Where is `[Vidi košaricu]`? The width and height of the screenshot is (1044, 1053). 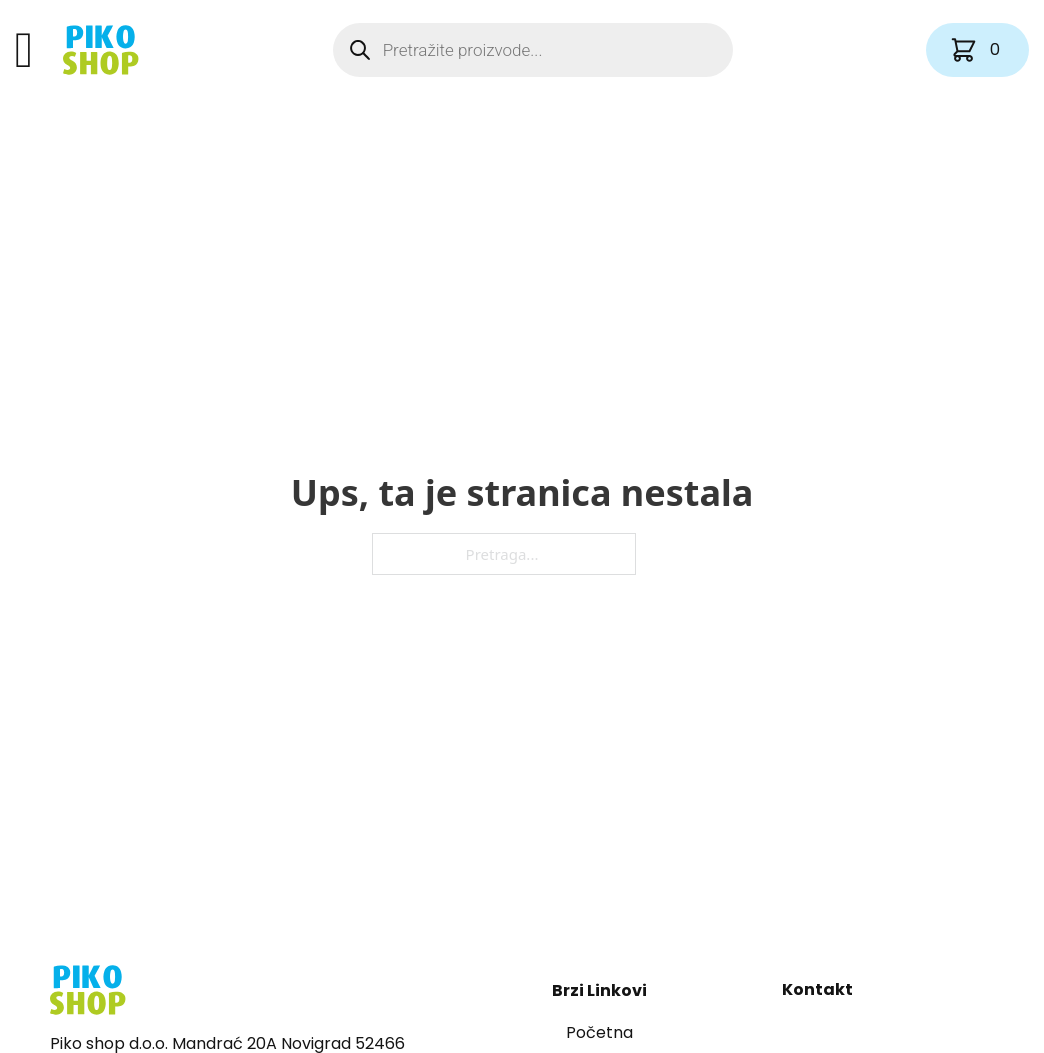
[Vidi košaricu] is located at coordinates (977, 50).